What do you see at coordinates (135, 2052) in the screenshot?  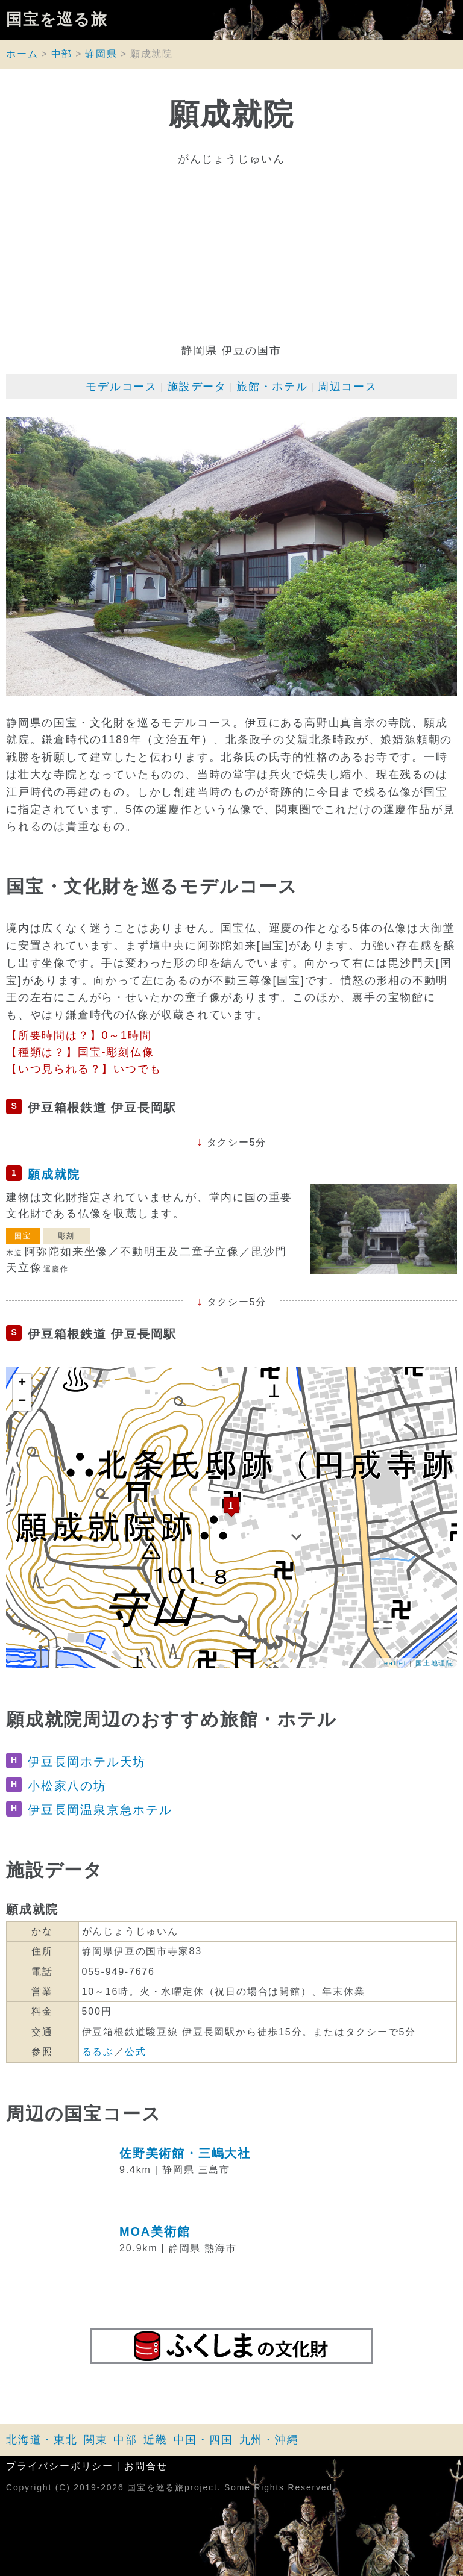 I see `公式` at bounding box center [135, 2052].